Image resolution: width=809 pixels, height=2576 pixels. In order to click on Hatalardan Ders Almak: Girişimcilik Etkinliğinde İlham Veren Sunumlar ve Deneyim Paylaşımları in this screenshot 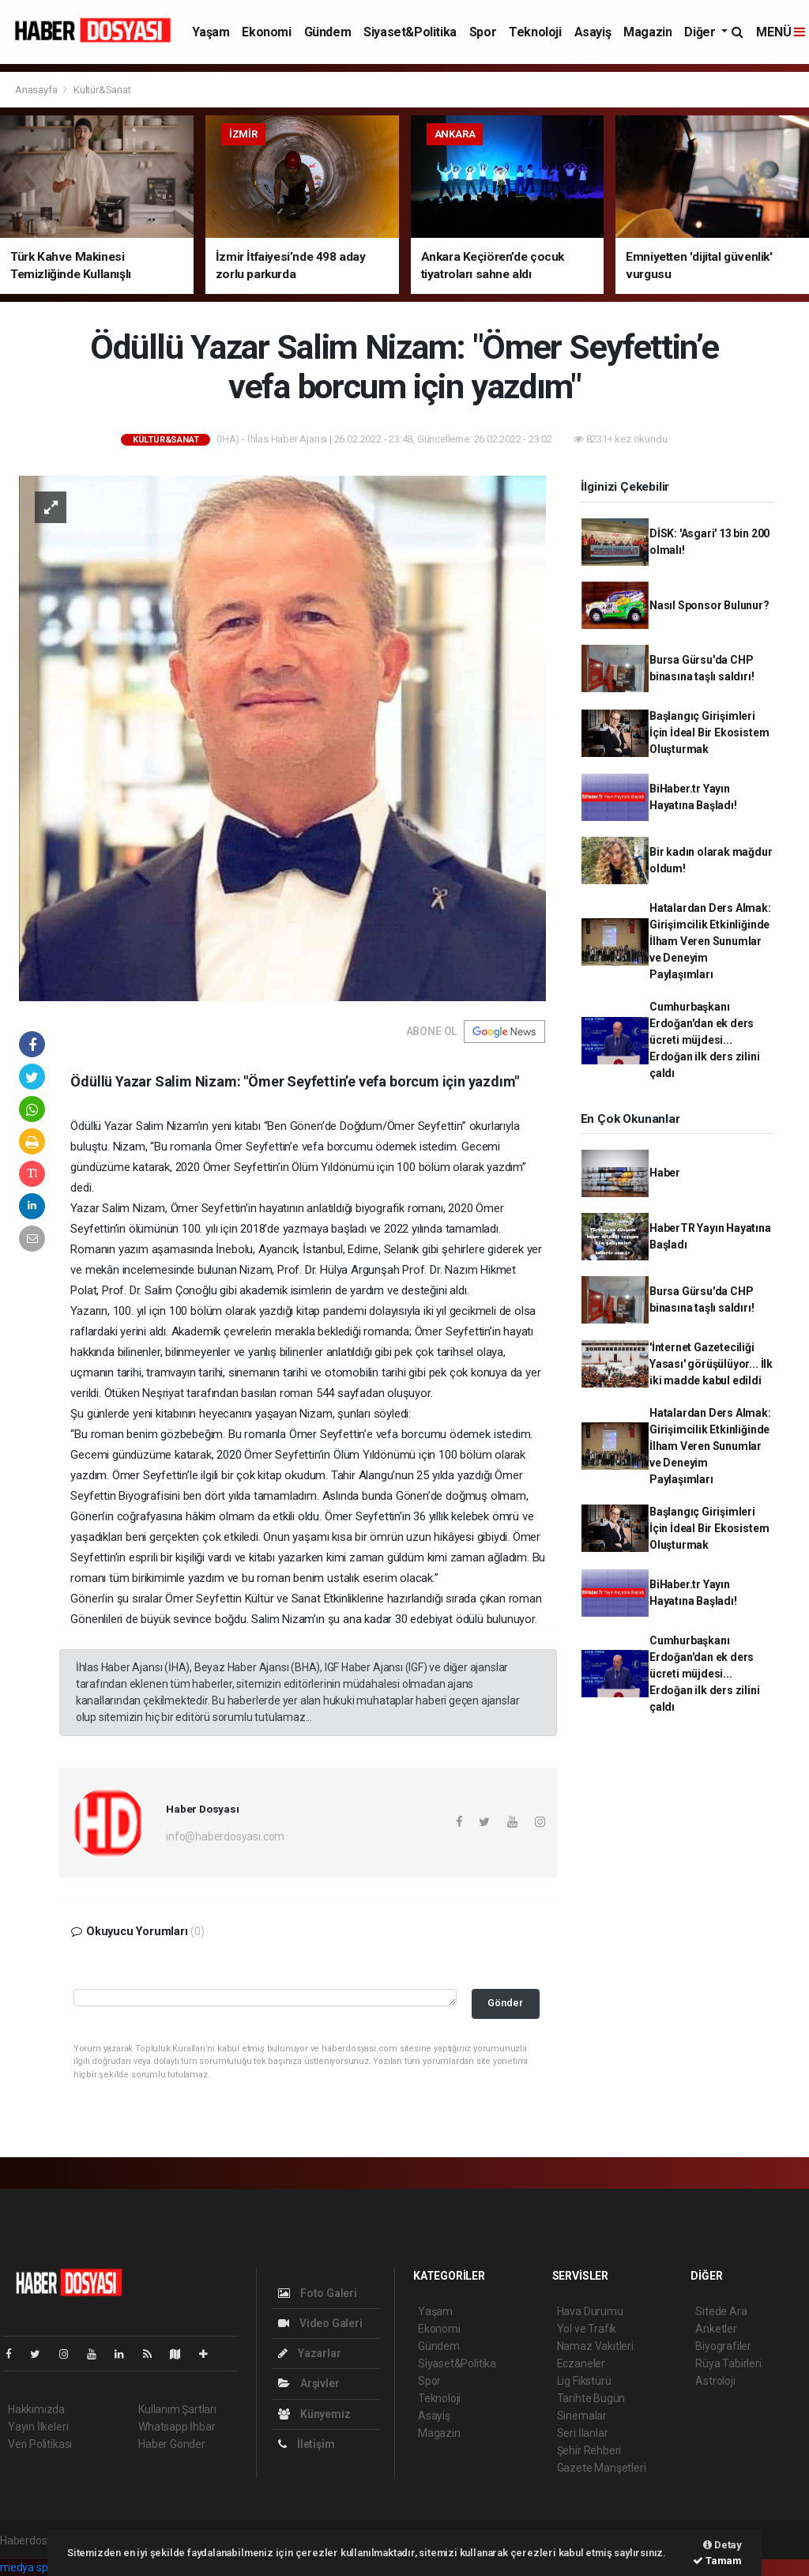, I will do `click(710, 941)`.